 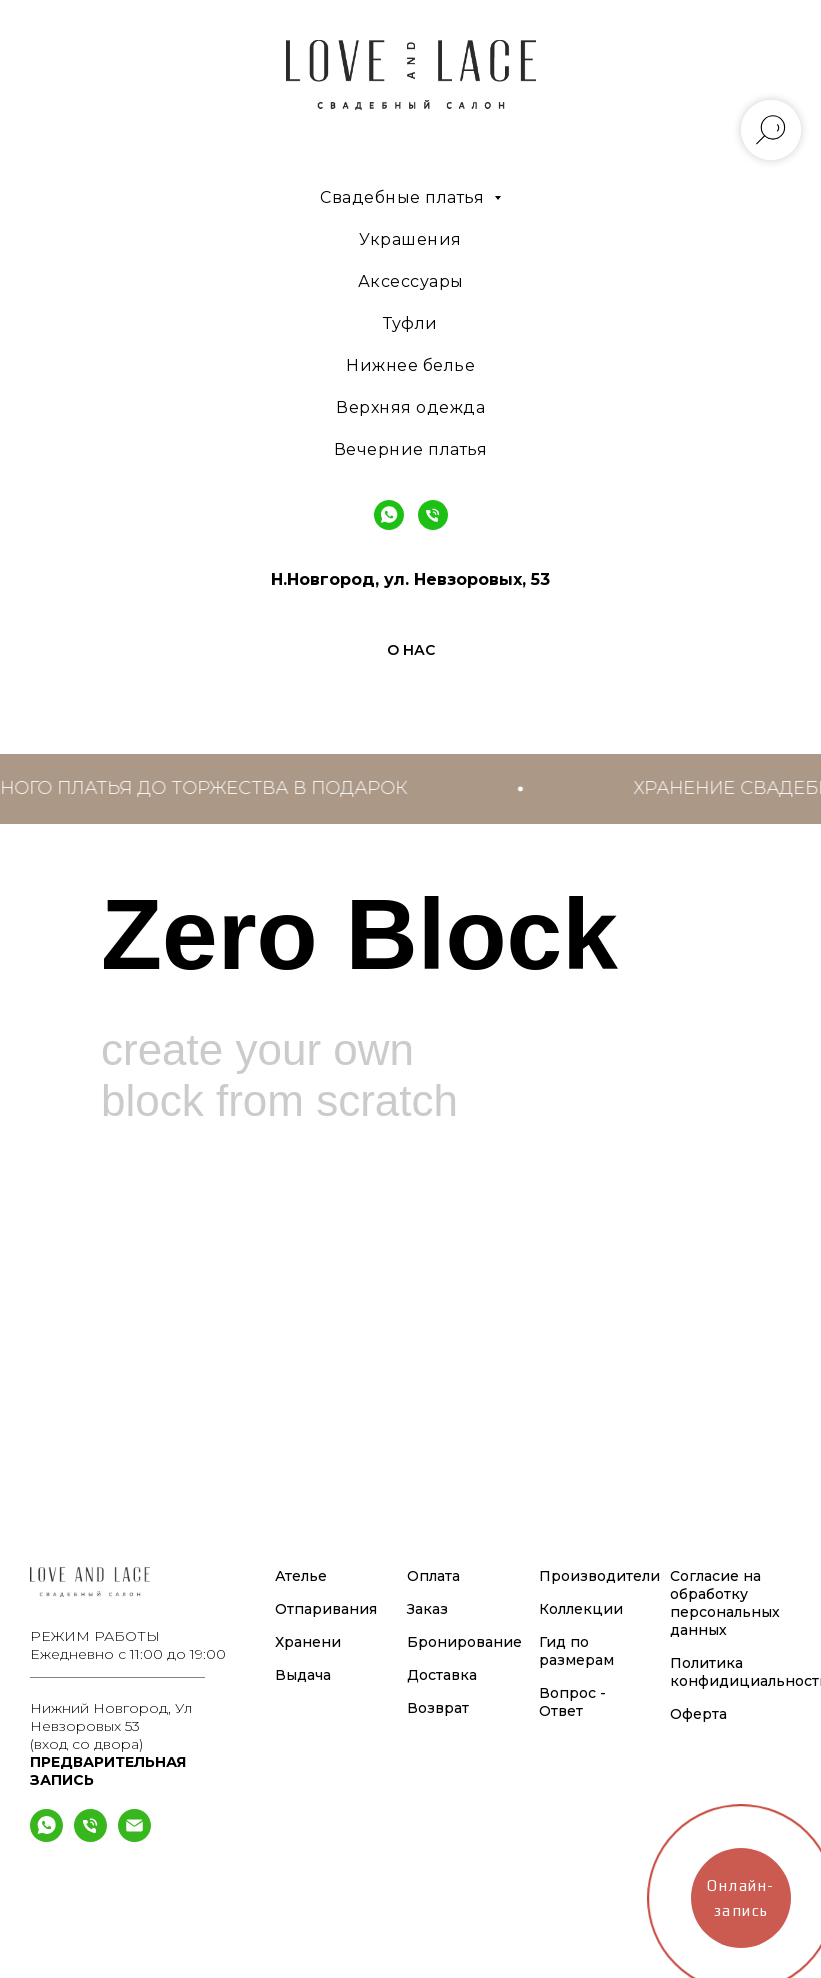 What do you see at coordinates (464, 1642) in the screenshot?
I see `Бронирование` at bounding box center [464, 1642].